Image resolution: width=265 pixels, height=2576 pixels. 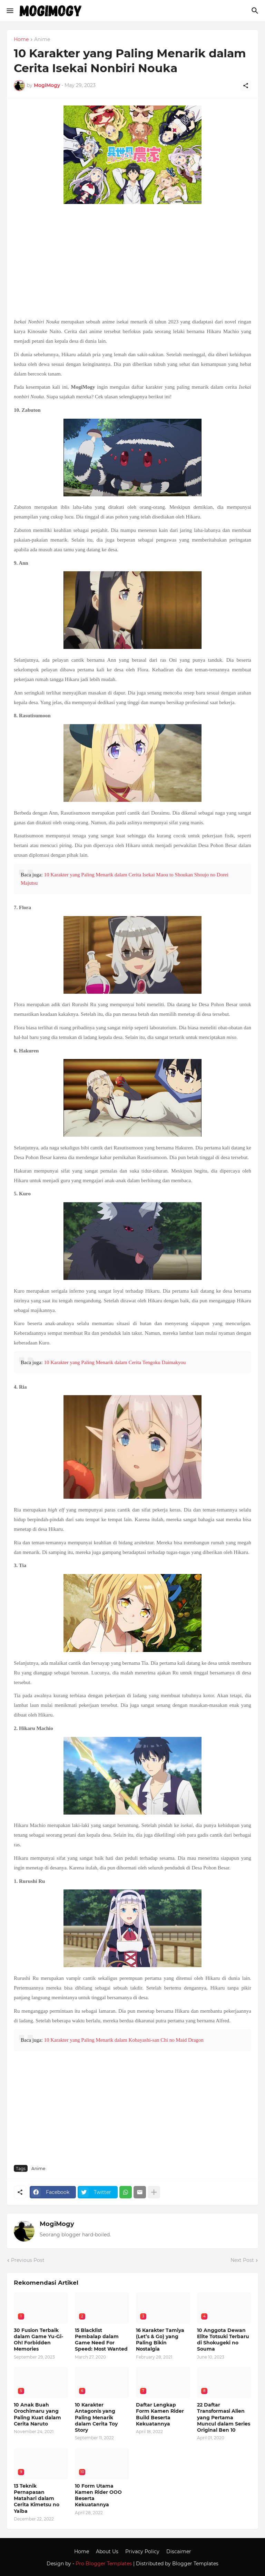 What do you see at coordinates (21, 39) in the screenshot?
I see `Home` at bounding box center [21, 39].